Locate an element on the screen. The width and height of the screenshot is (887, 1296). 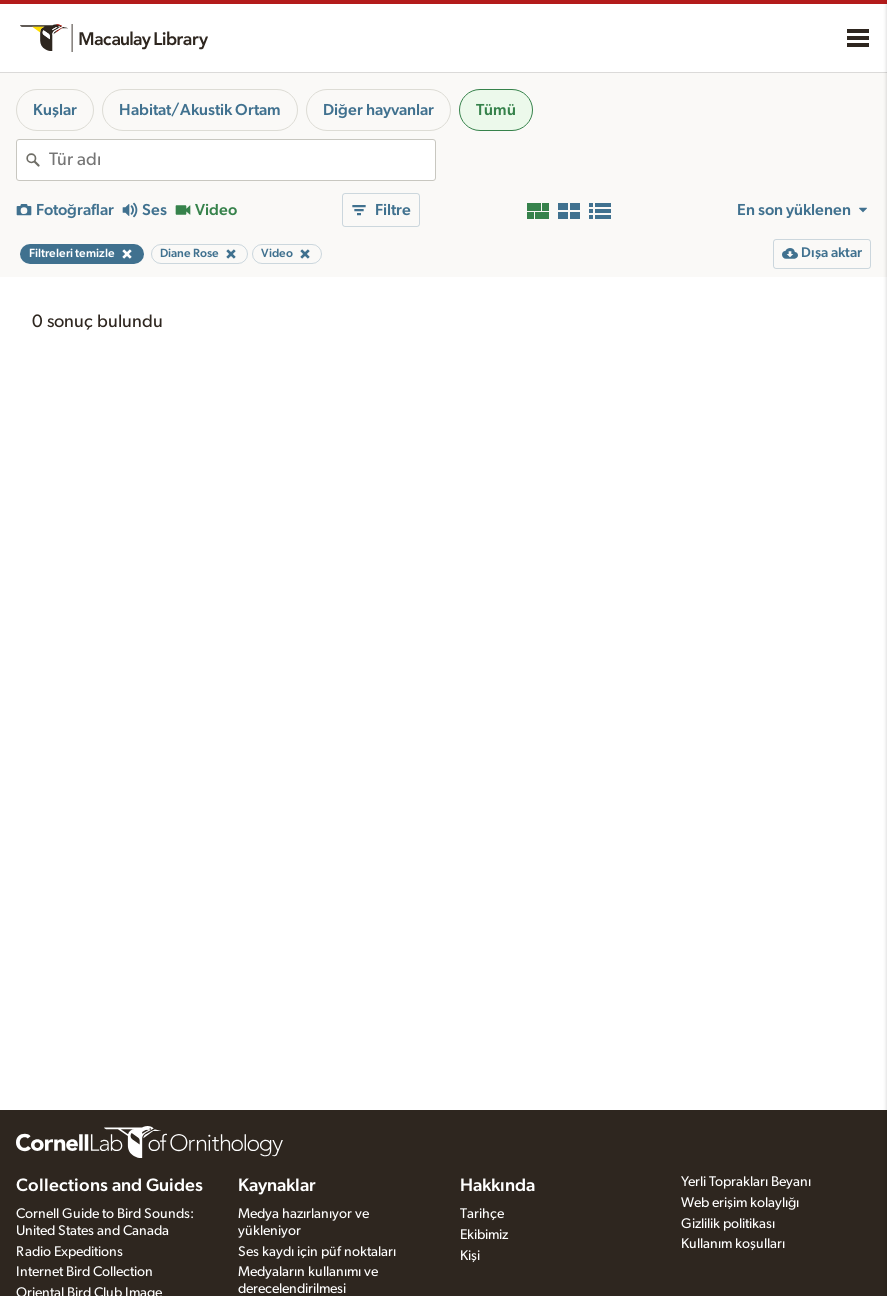
Tümü is located at coordinates (496, 110).